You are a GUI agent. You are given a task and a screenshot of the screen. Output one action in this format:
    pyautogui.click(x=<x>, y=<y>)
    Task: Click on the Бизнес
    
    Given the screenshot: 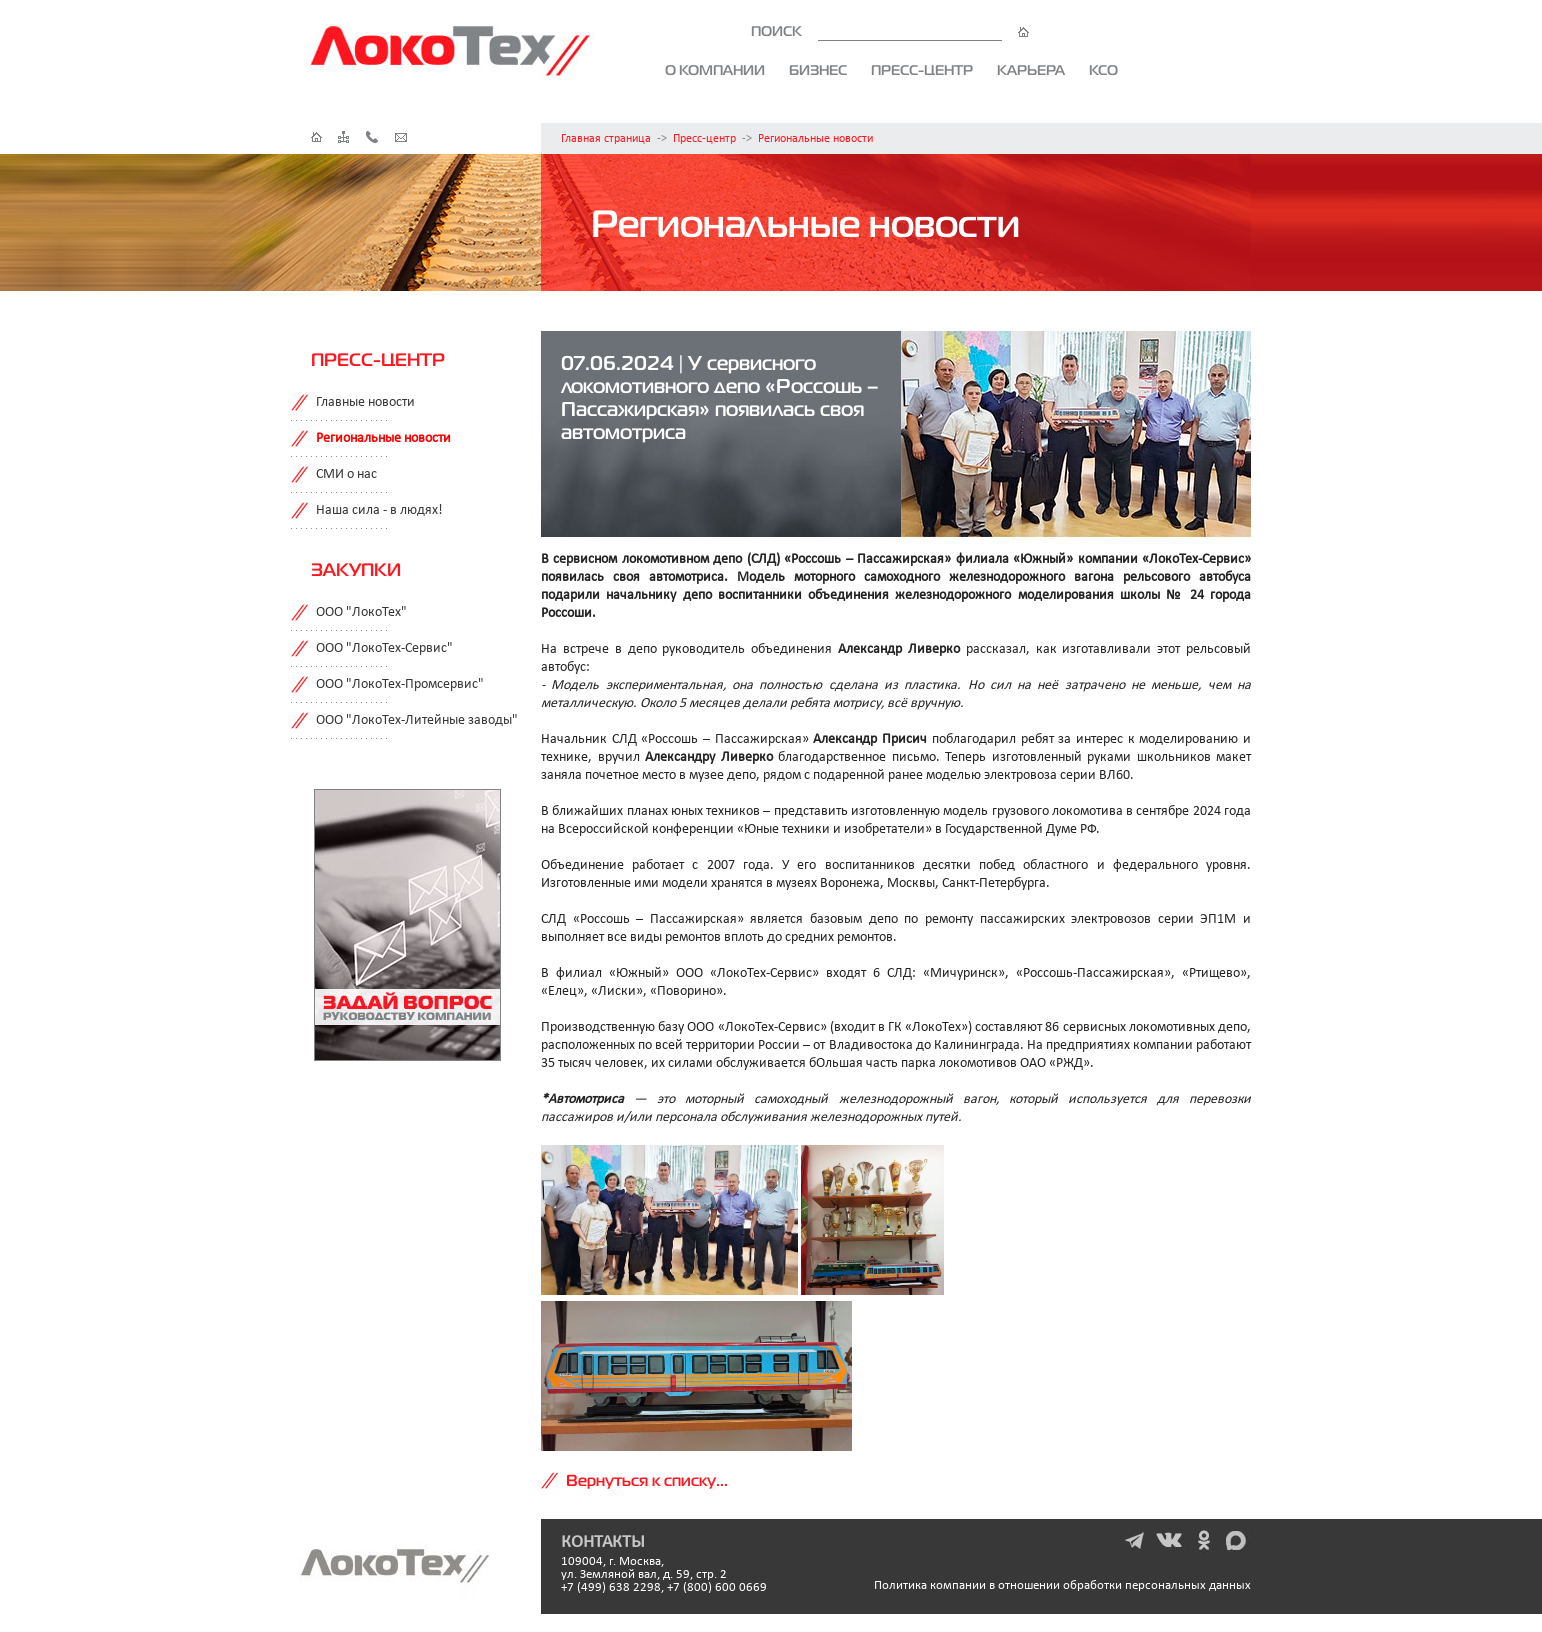 What is the action you would take?
    pyautogui.click(x=818, y=70)
    